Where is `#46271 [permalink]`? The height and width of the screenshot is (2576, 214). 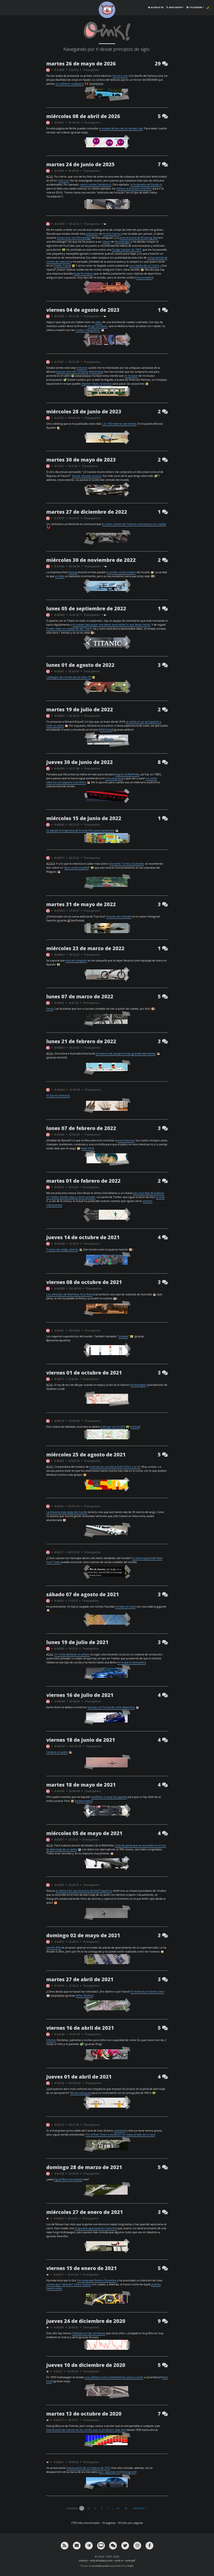 #46271 [permalink] is located at coordinates (59, 1379).